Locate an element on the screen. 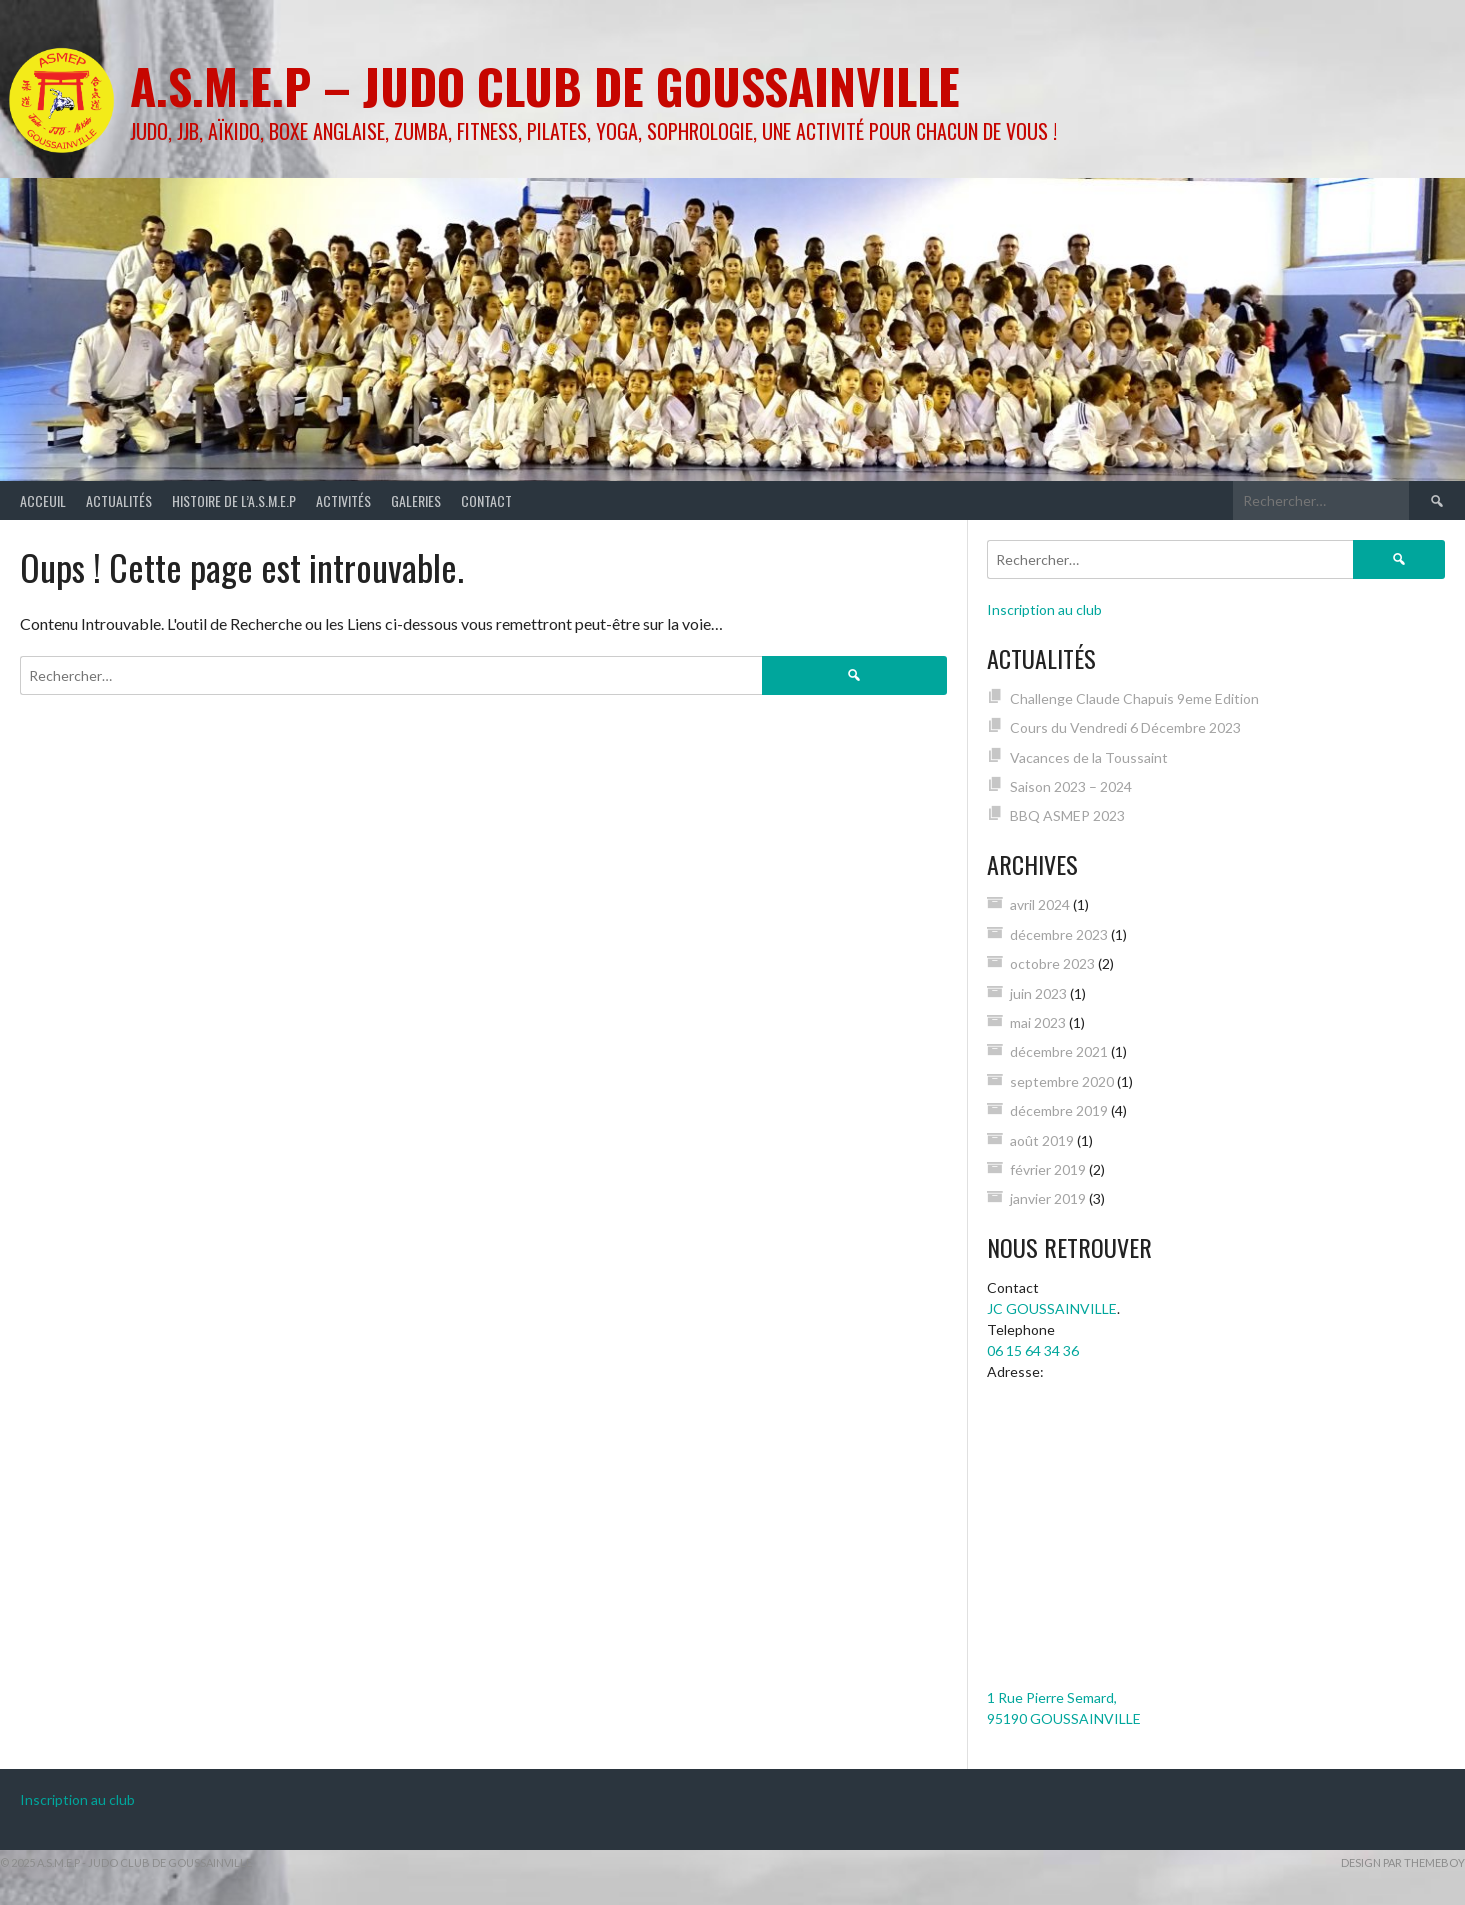 The image size is (1465, 1905). Activités is located at coordinates (343, 500).